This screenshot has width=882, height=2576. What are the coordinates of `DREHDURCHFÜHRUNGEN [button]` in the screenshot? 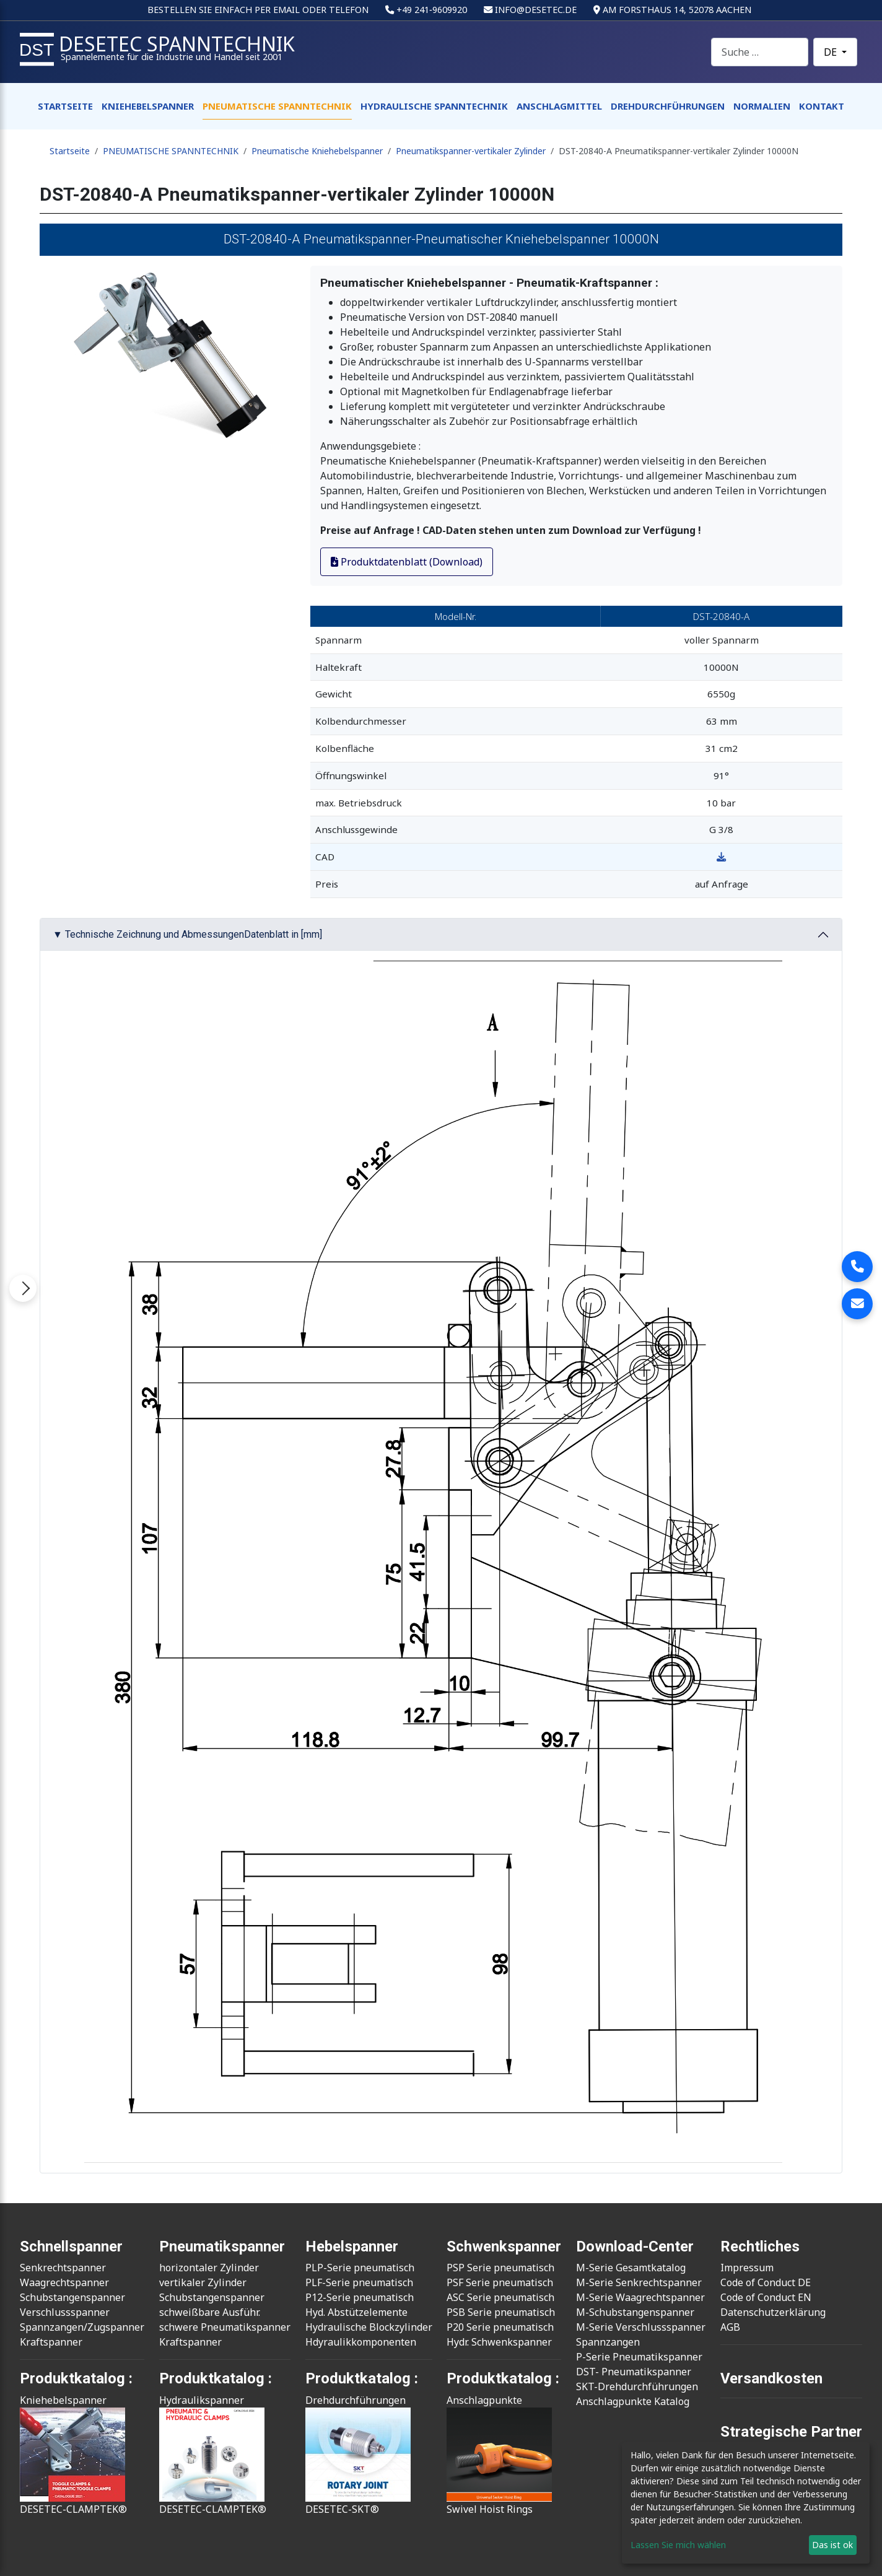 It's located at (668, 106).